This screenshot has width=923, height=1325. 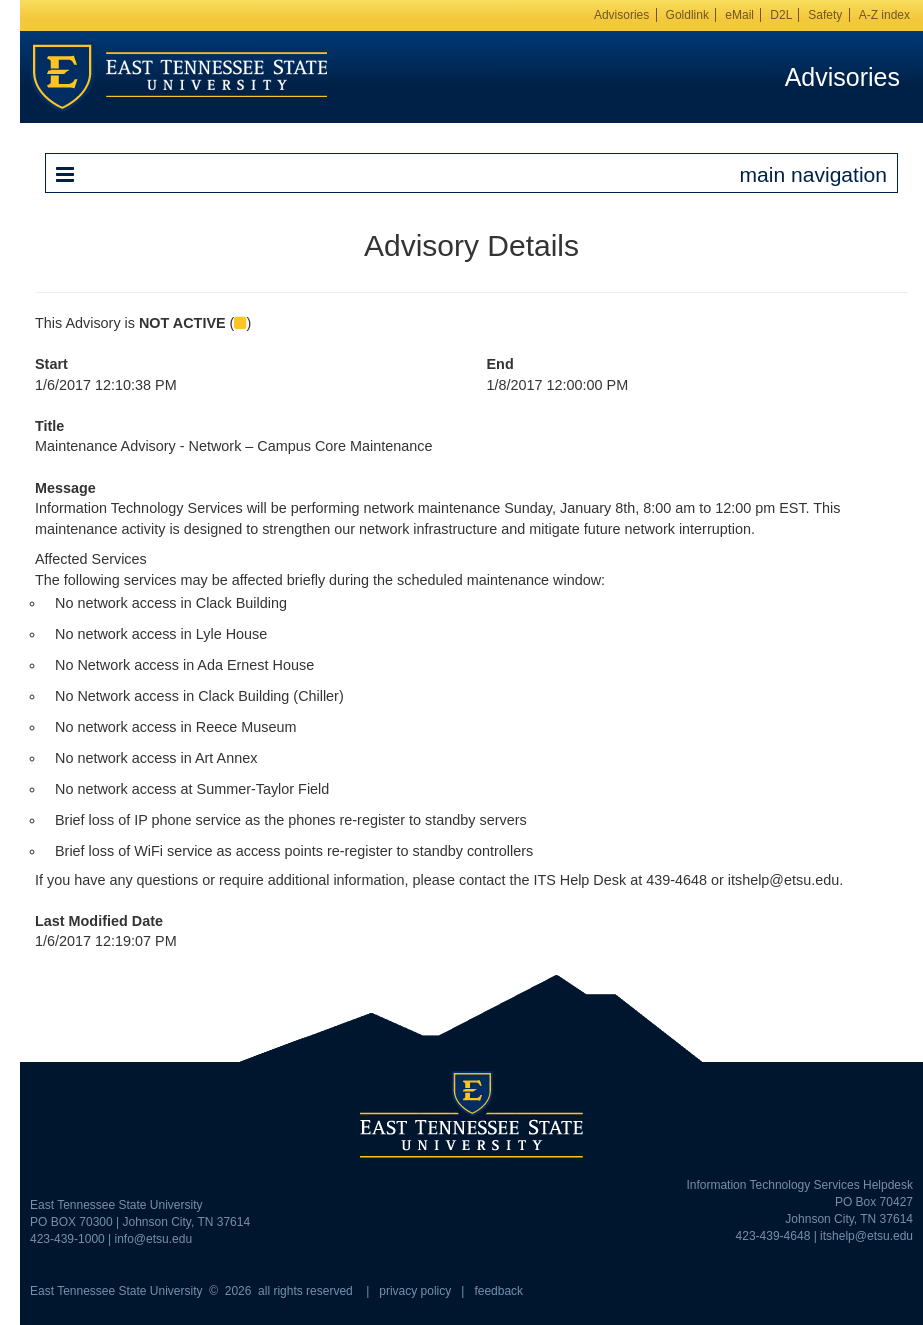 I want to click on A-Z index, so click(x=884, y=15).